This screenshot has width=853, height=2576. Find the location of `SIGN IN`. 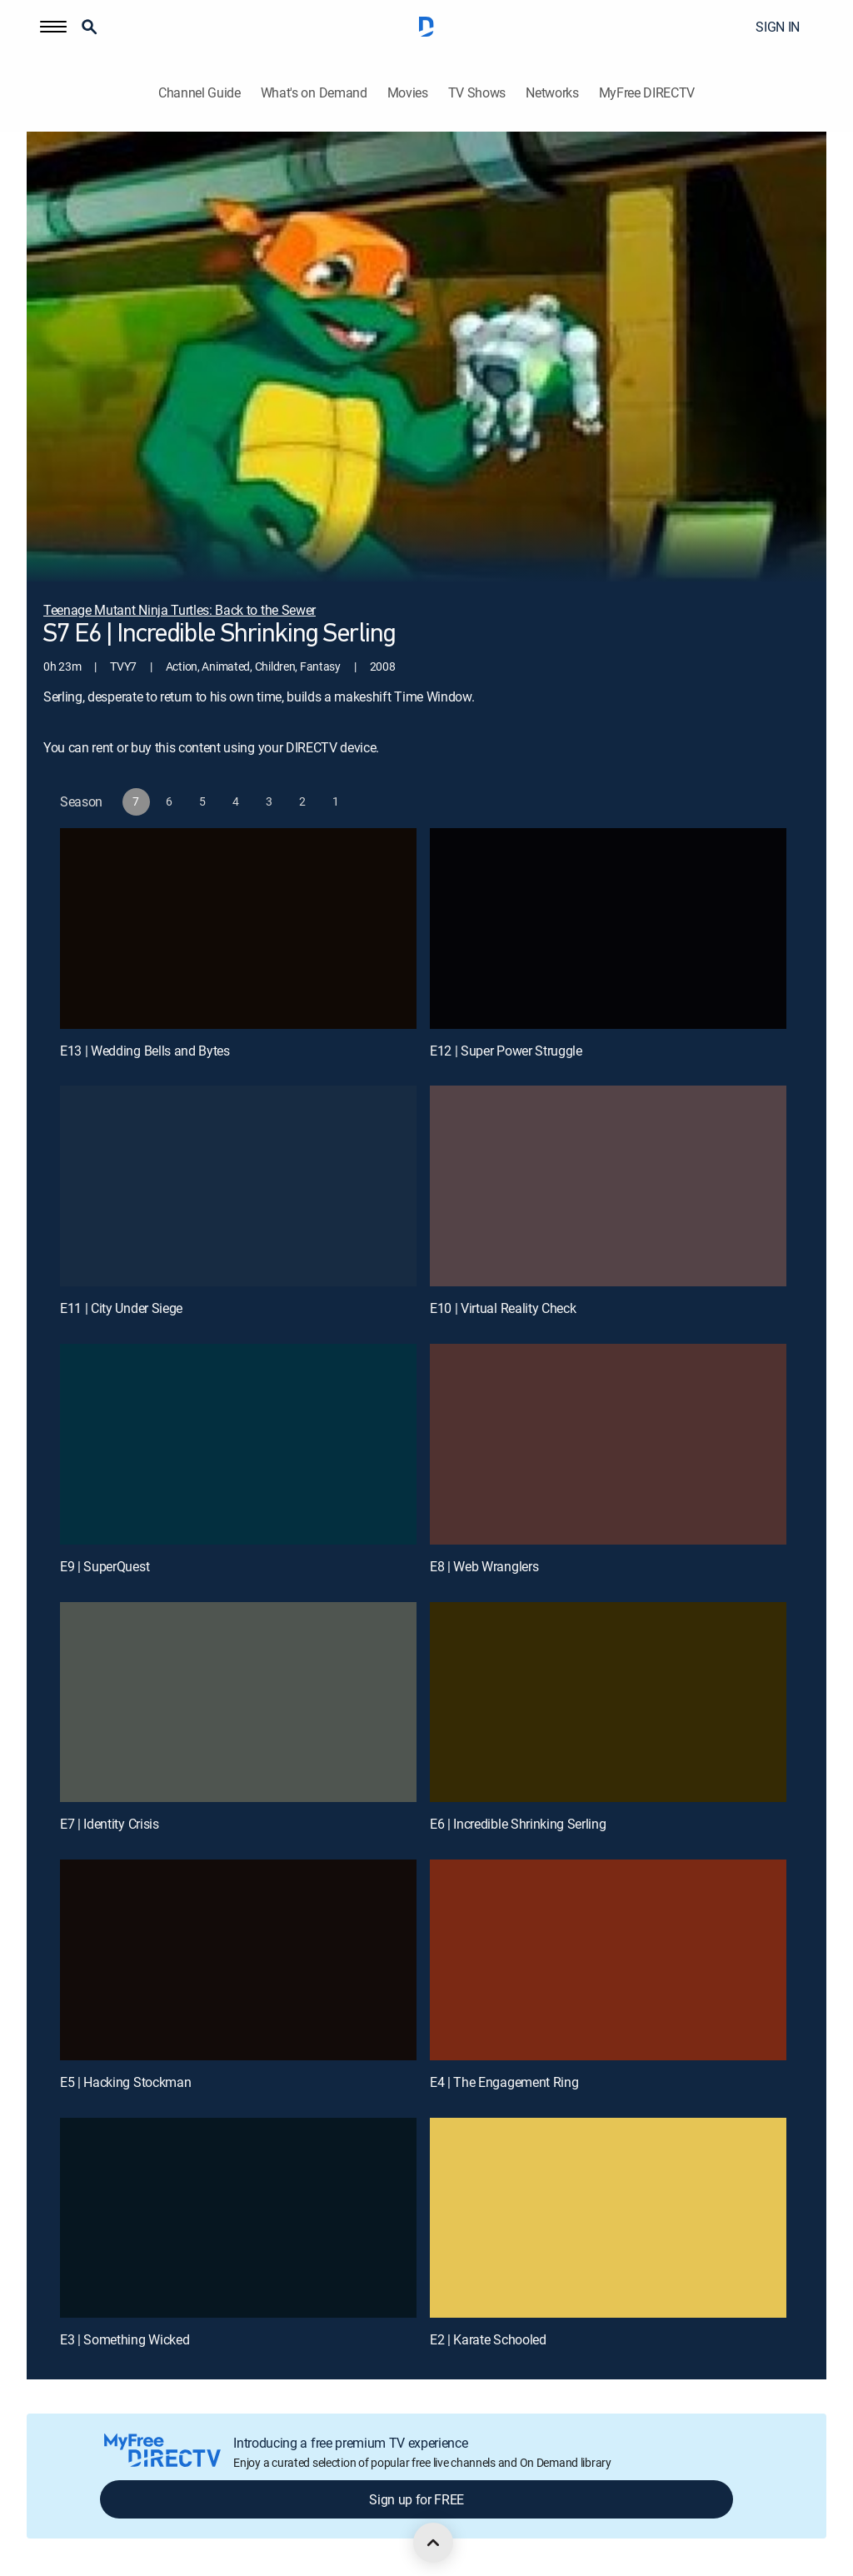

SIGN IN is located at coordinates (778, 26).